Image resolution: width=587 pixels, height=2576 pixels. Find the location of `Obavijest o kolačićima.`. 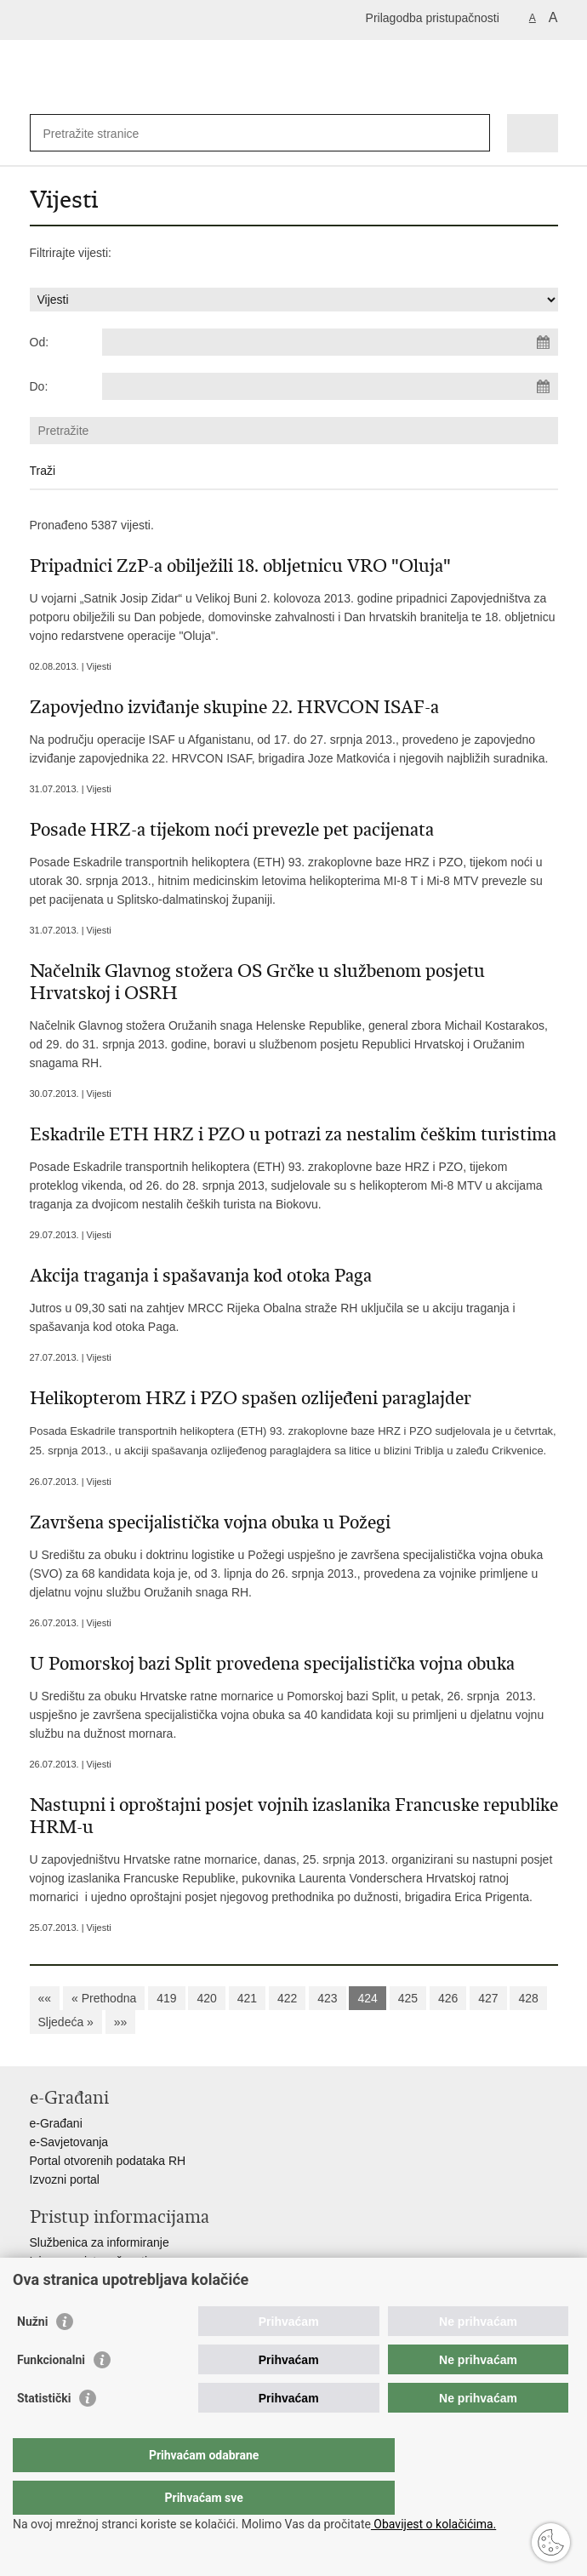

Obavijest o kolačićima. is located at coordinates (433, 2524).